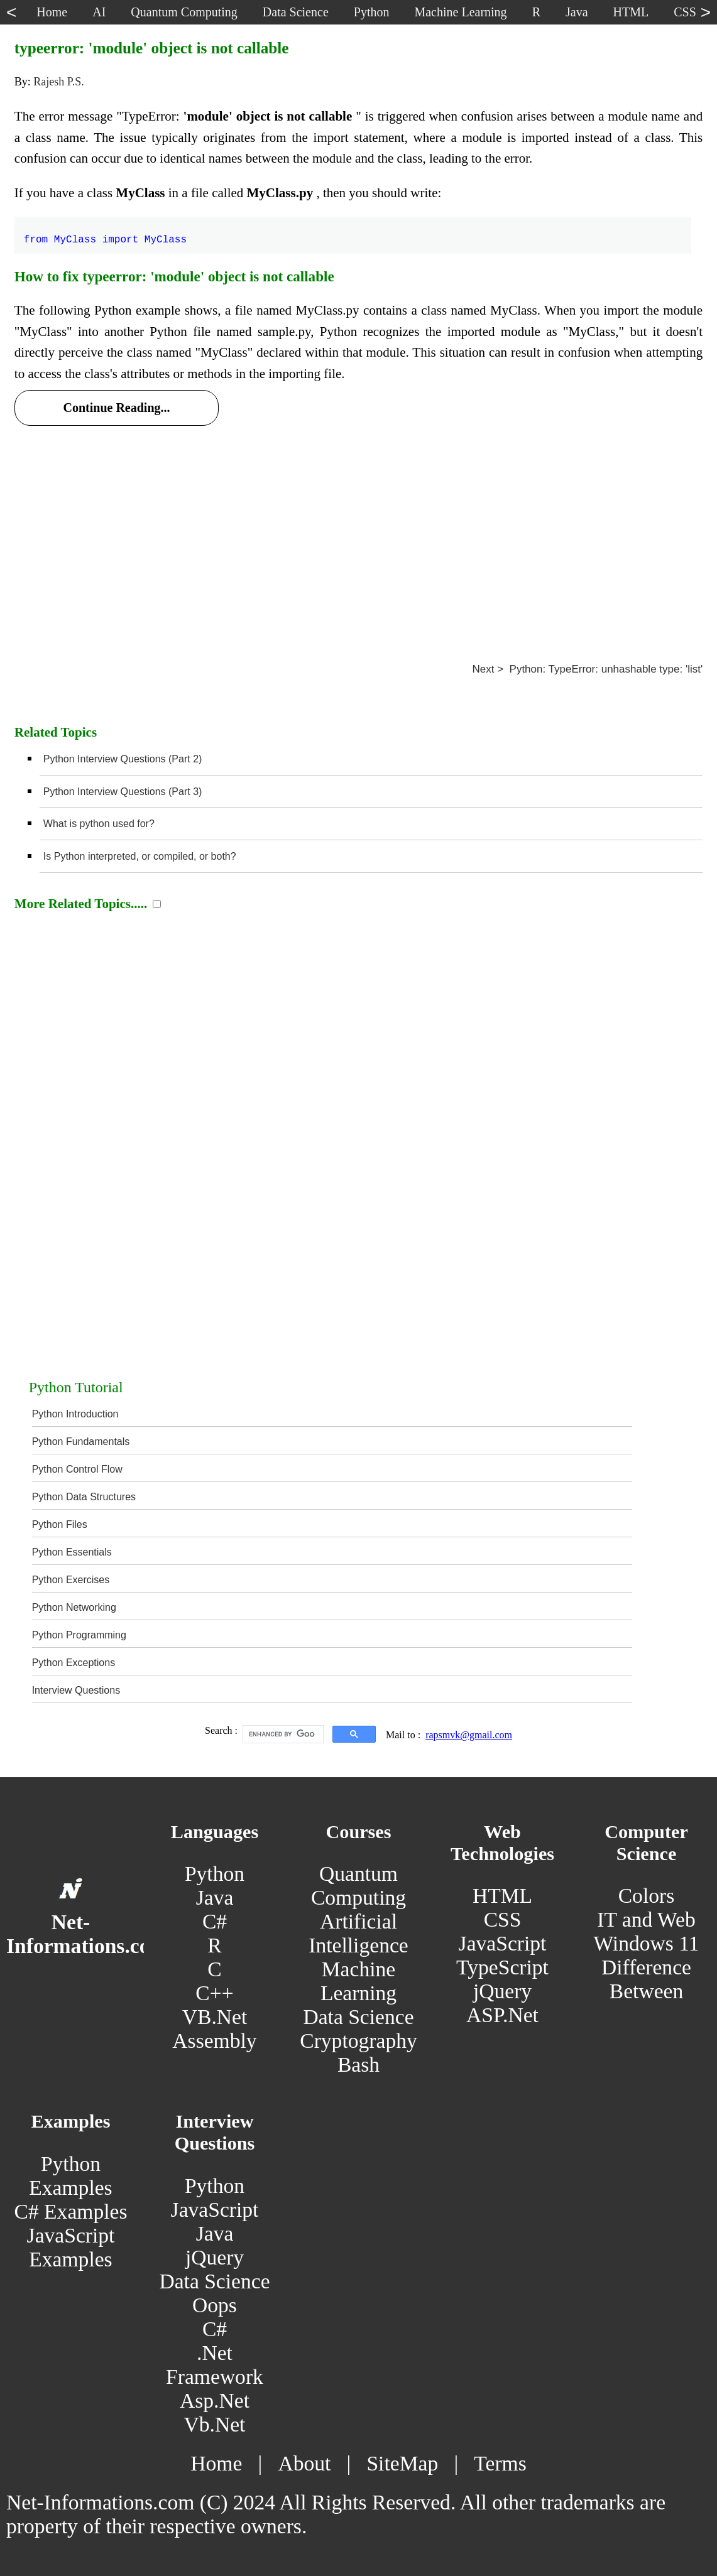 This screenshot has height=2576, width=717. I want to click on VB.Net, so click(215, 2016).